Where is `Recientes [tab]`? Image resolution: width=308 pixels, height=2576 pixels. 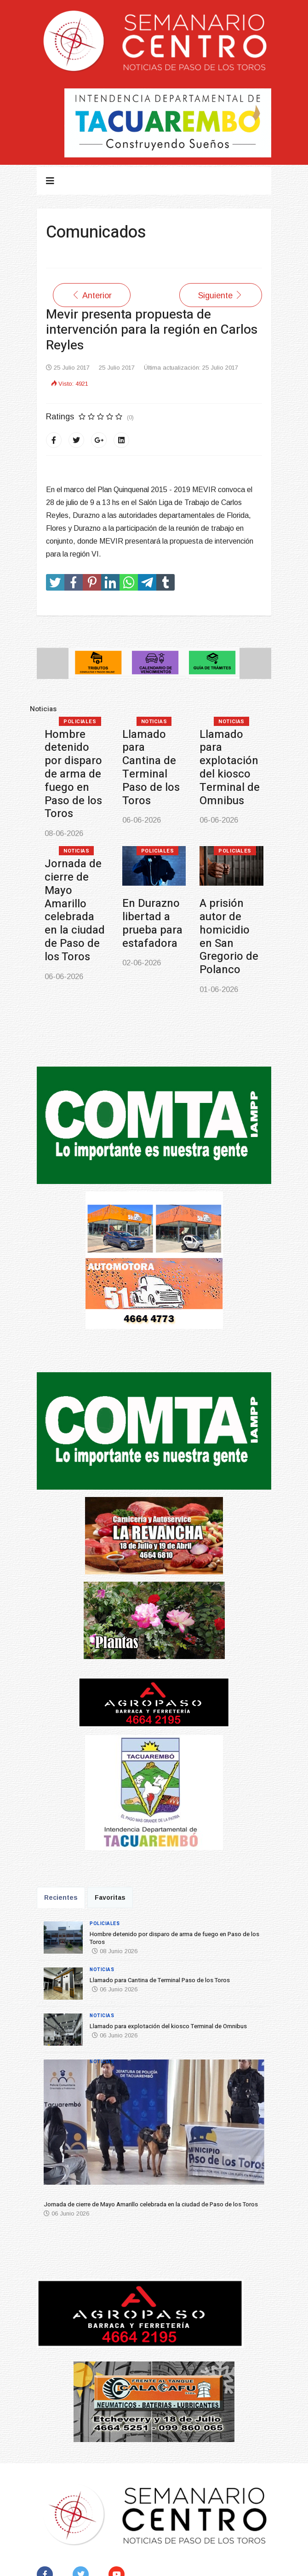
Recientes [tab] is located at coordinates (61, 1897).